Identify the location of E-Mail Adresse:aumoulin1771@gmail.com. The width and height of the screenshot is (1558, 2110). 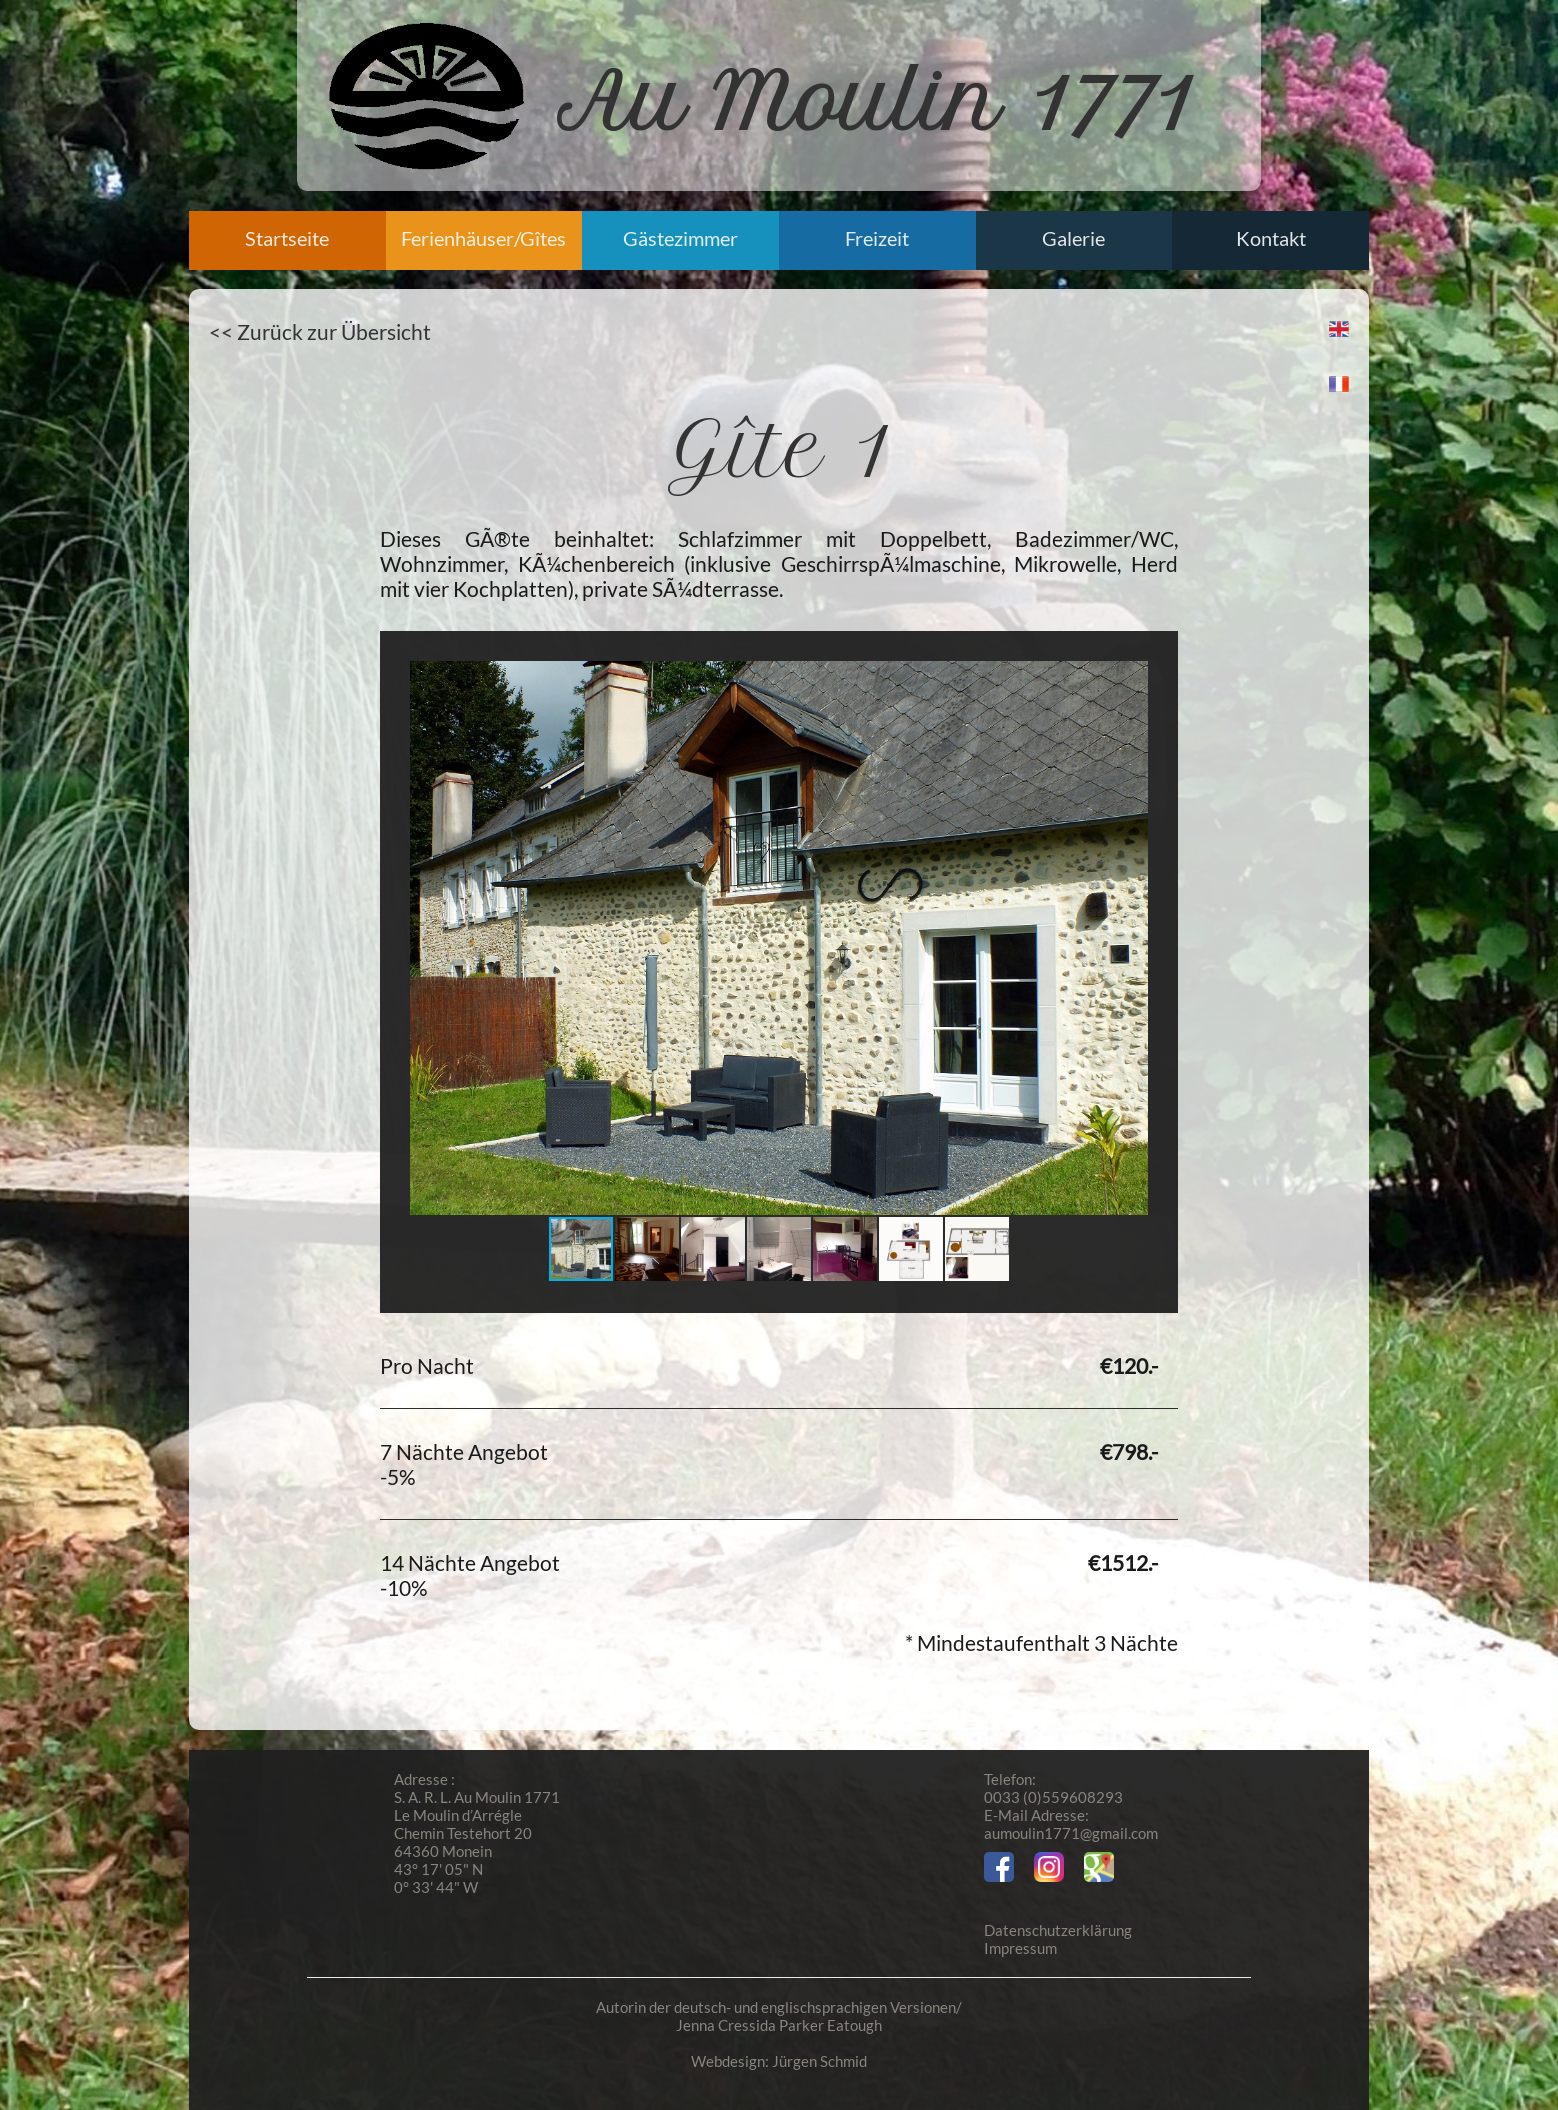
(1071, 1824).